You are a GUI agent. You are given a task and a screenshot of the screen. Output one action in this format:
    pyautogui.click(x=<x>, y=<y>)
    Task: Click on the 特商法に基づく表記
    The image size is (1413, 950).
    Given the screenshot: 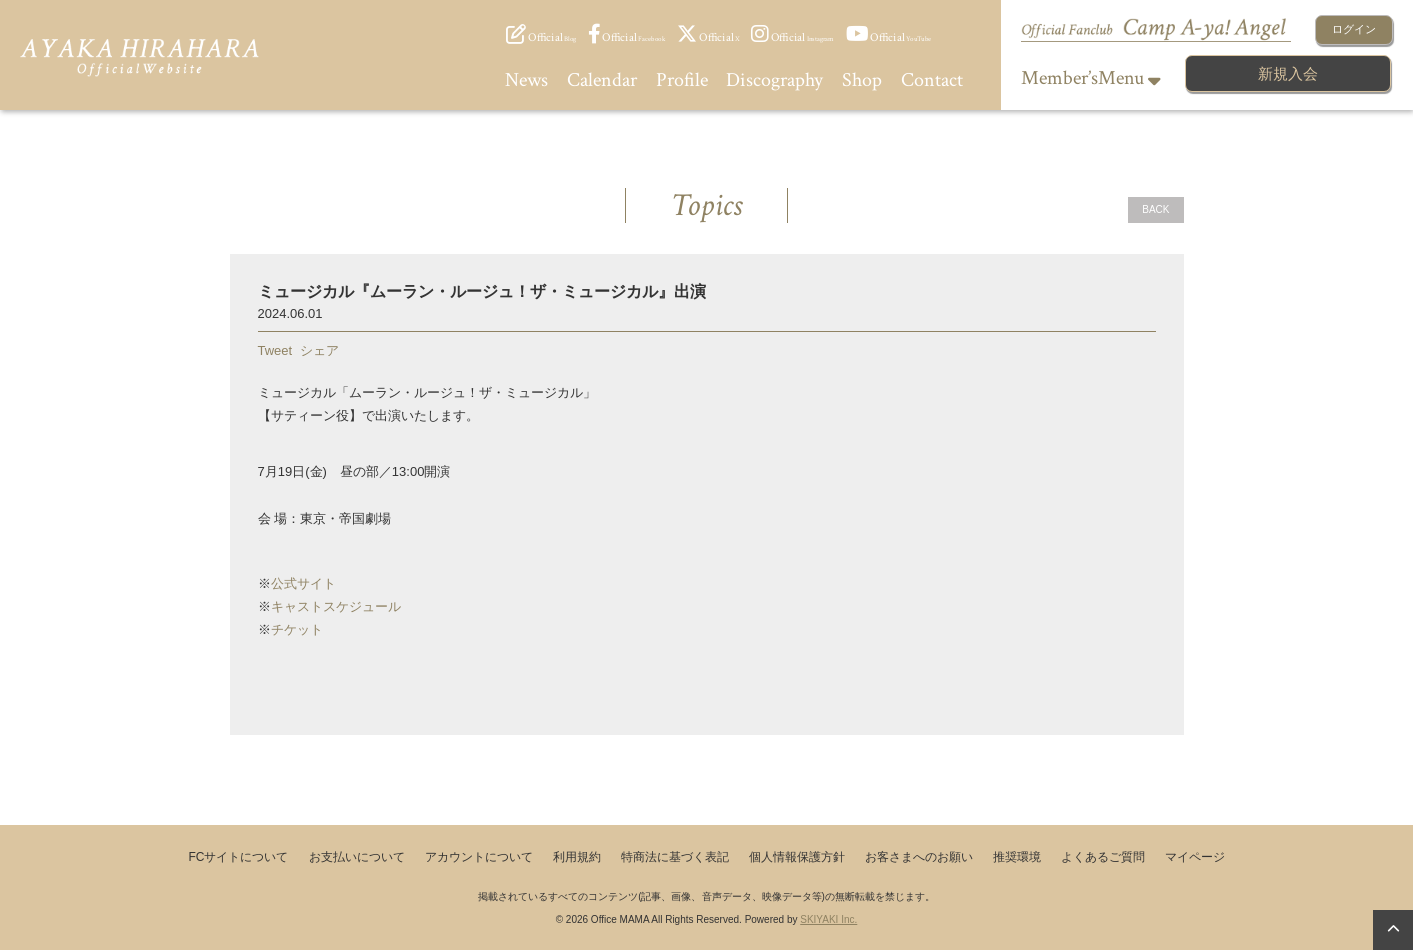 What is the action you would take?
    pyautogui.click(x=675, y=857)
    